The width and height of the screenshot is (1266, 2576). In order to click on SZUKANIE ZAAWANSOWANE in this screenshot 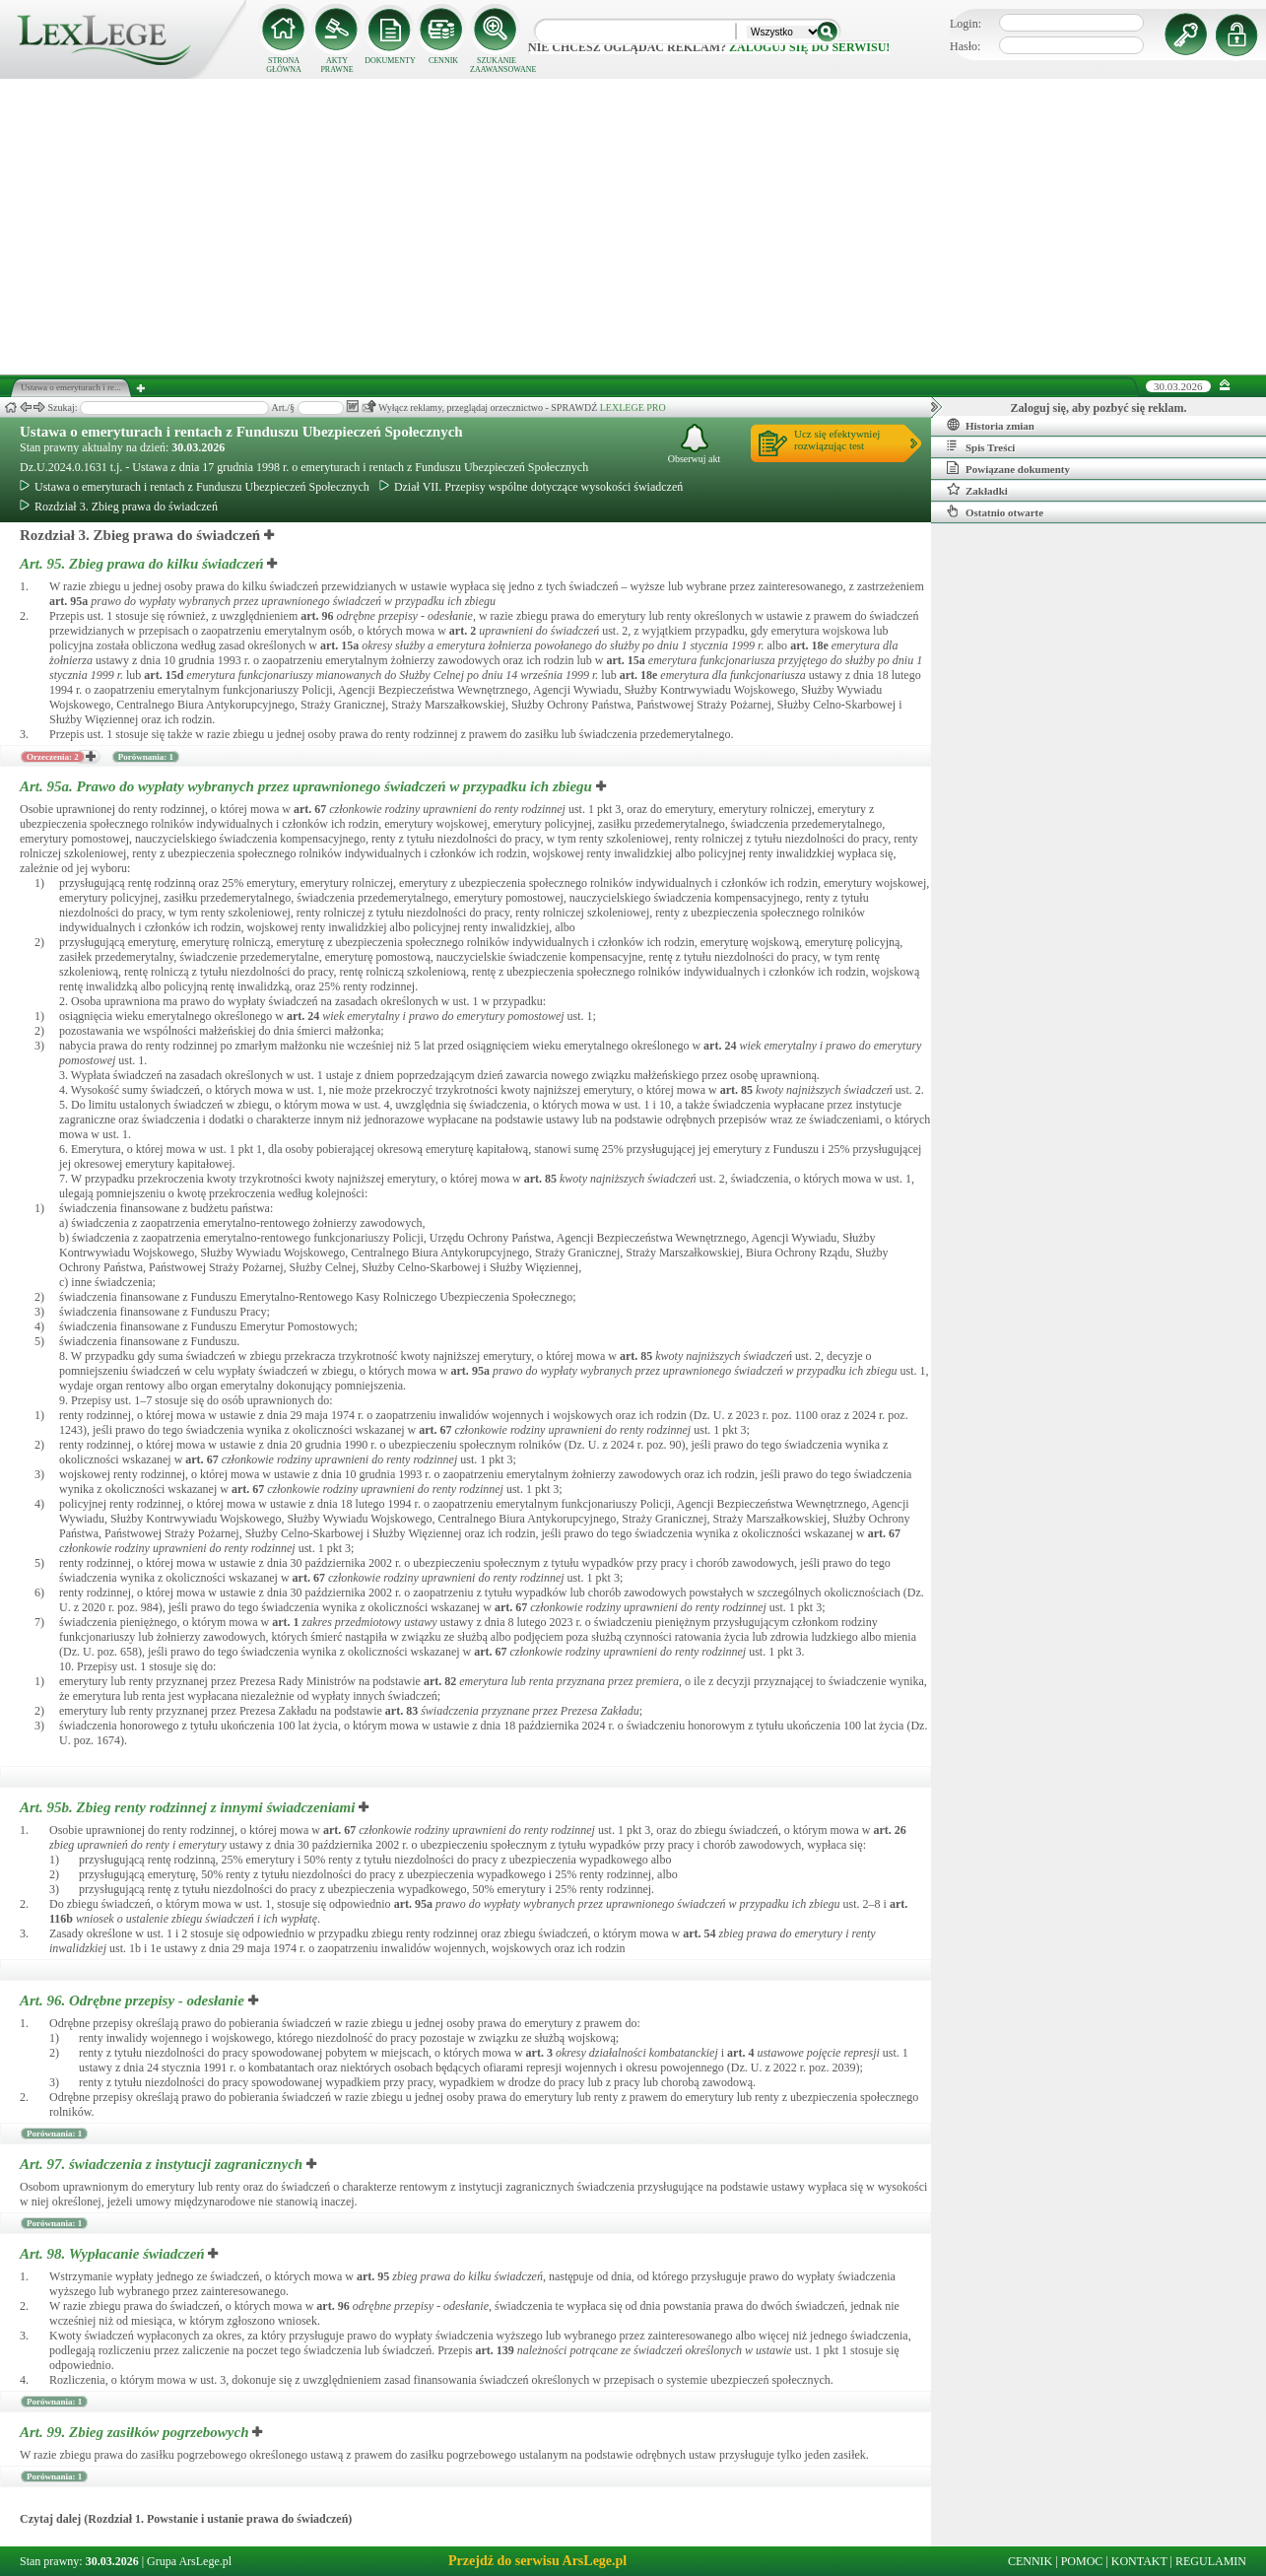, I will do `click(496, 65)`.